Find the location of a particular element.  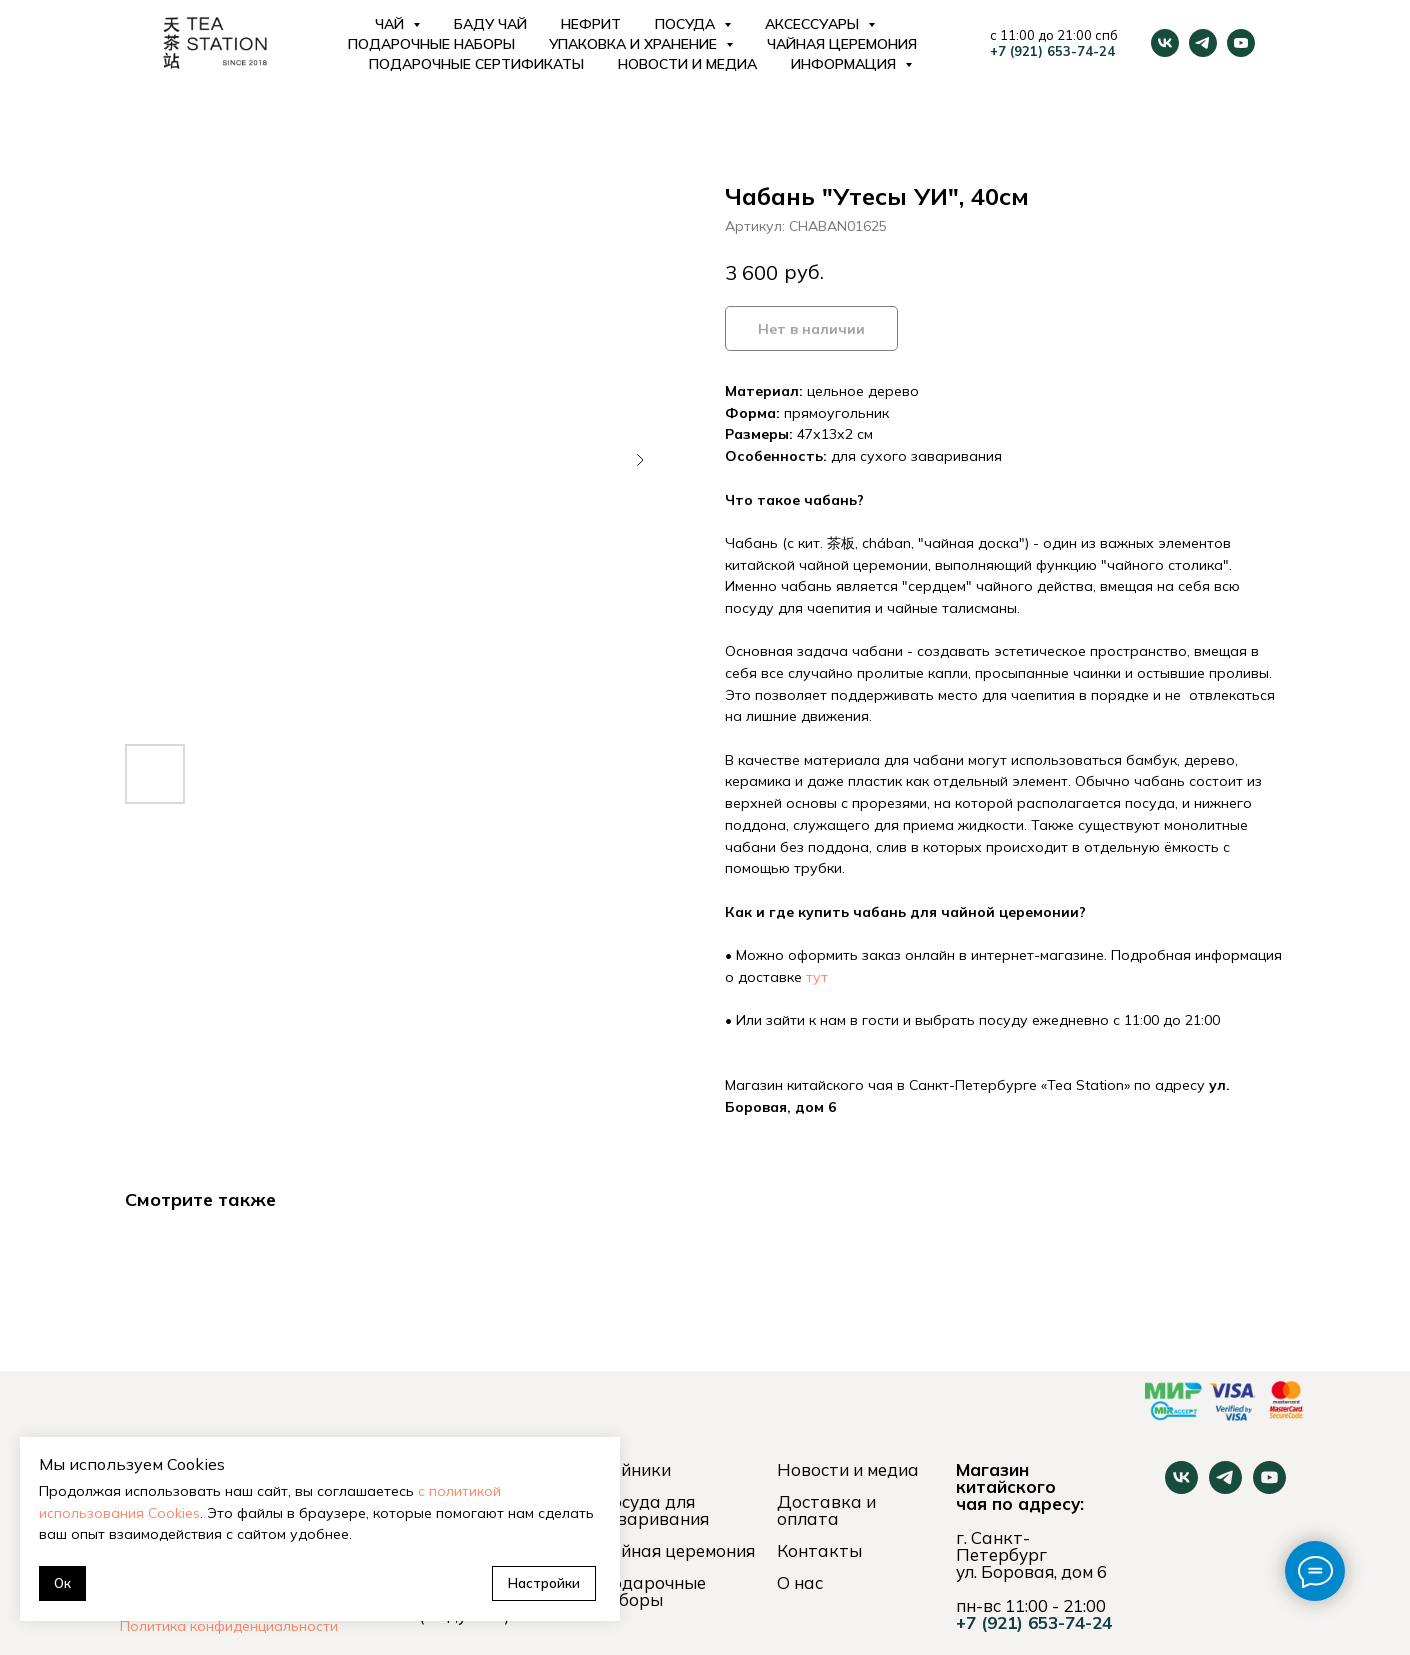

Подарочные наборы is located at coordinates (431, 44).